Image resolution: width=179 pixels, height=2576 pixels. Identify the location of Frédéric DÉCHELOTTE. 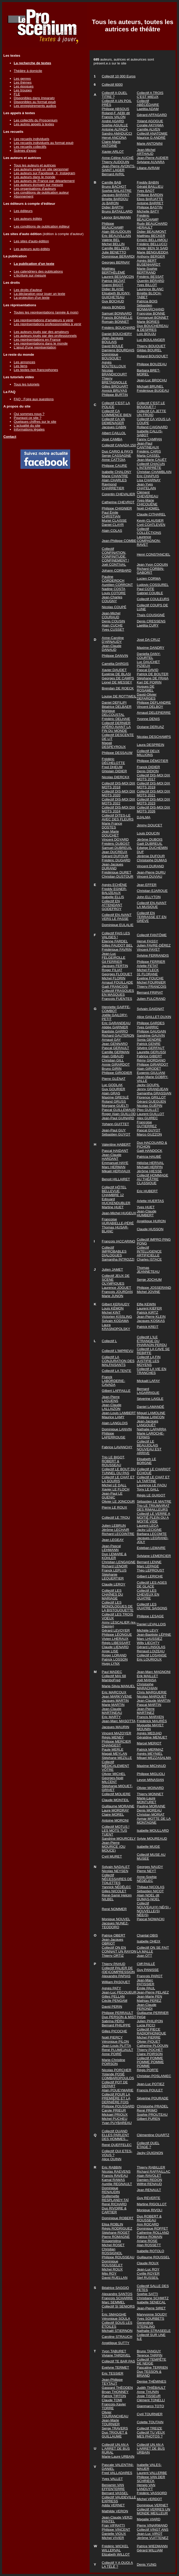
(113, 761).